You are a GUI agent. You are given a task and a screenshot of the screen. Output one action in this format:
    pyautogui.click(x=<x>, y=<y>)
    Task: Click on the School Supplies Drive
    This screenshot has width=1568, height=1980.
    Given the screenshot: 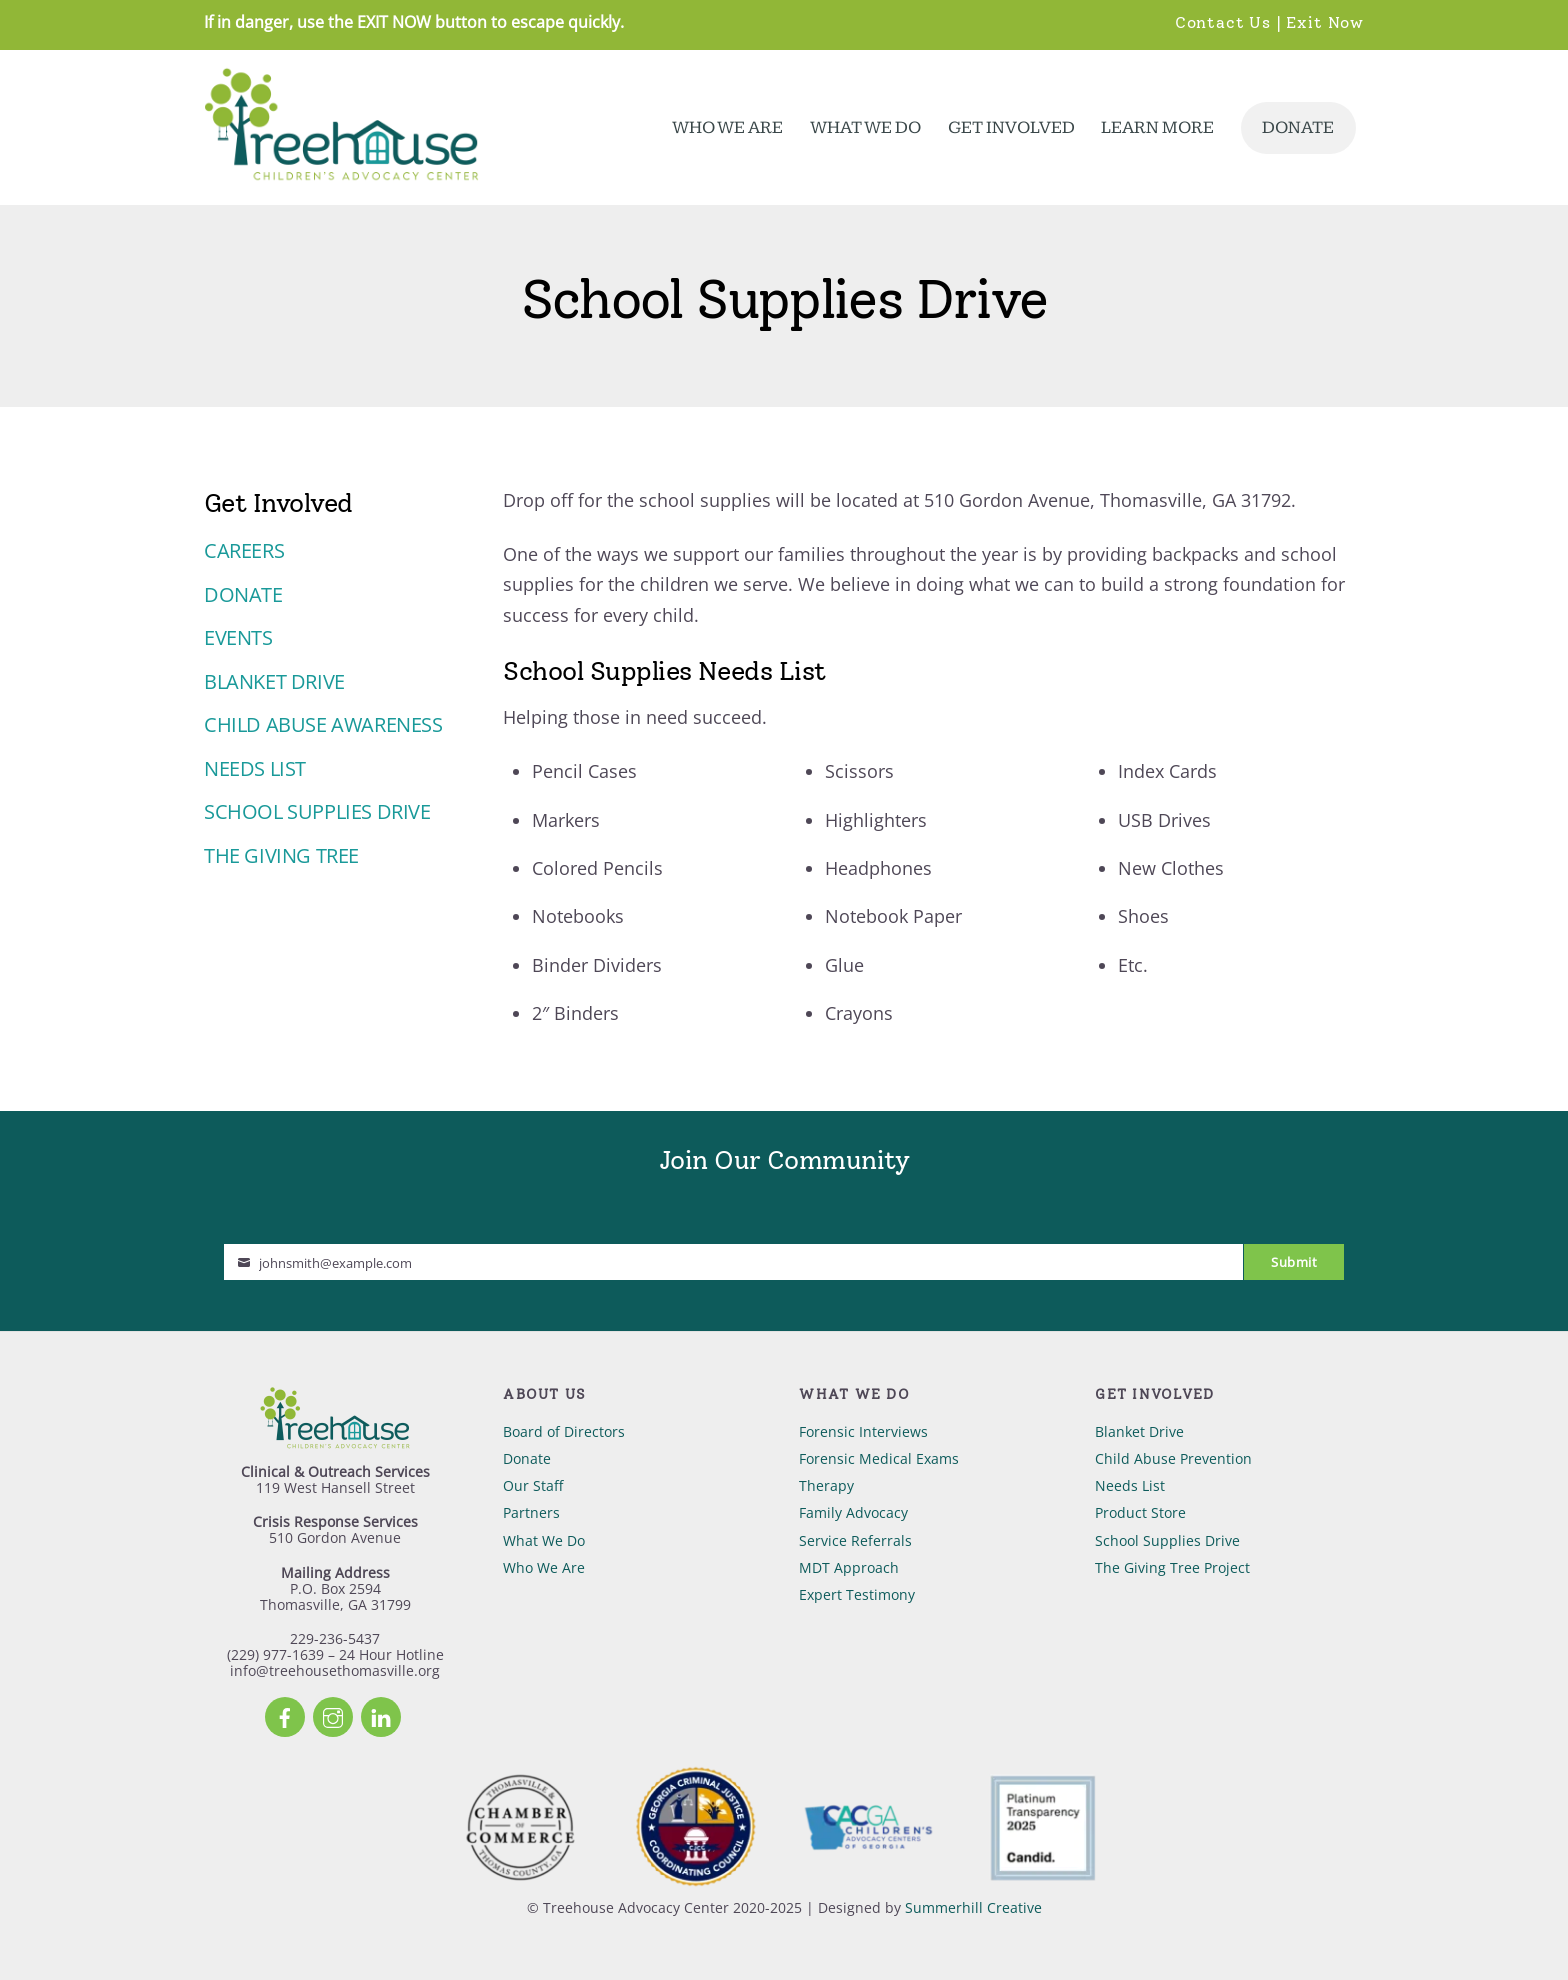 What is the action you would take?
    pyautogui.click(x=317, y=811)
    